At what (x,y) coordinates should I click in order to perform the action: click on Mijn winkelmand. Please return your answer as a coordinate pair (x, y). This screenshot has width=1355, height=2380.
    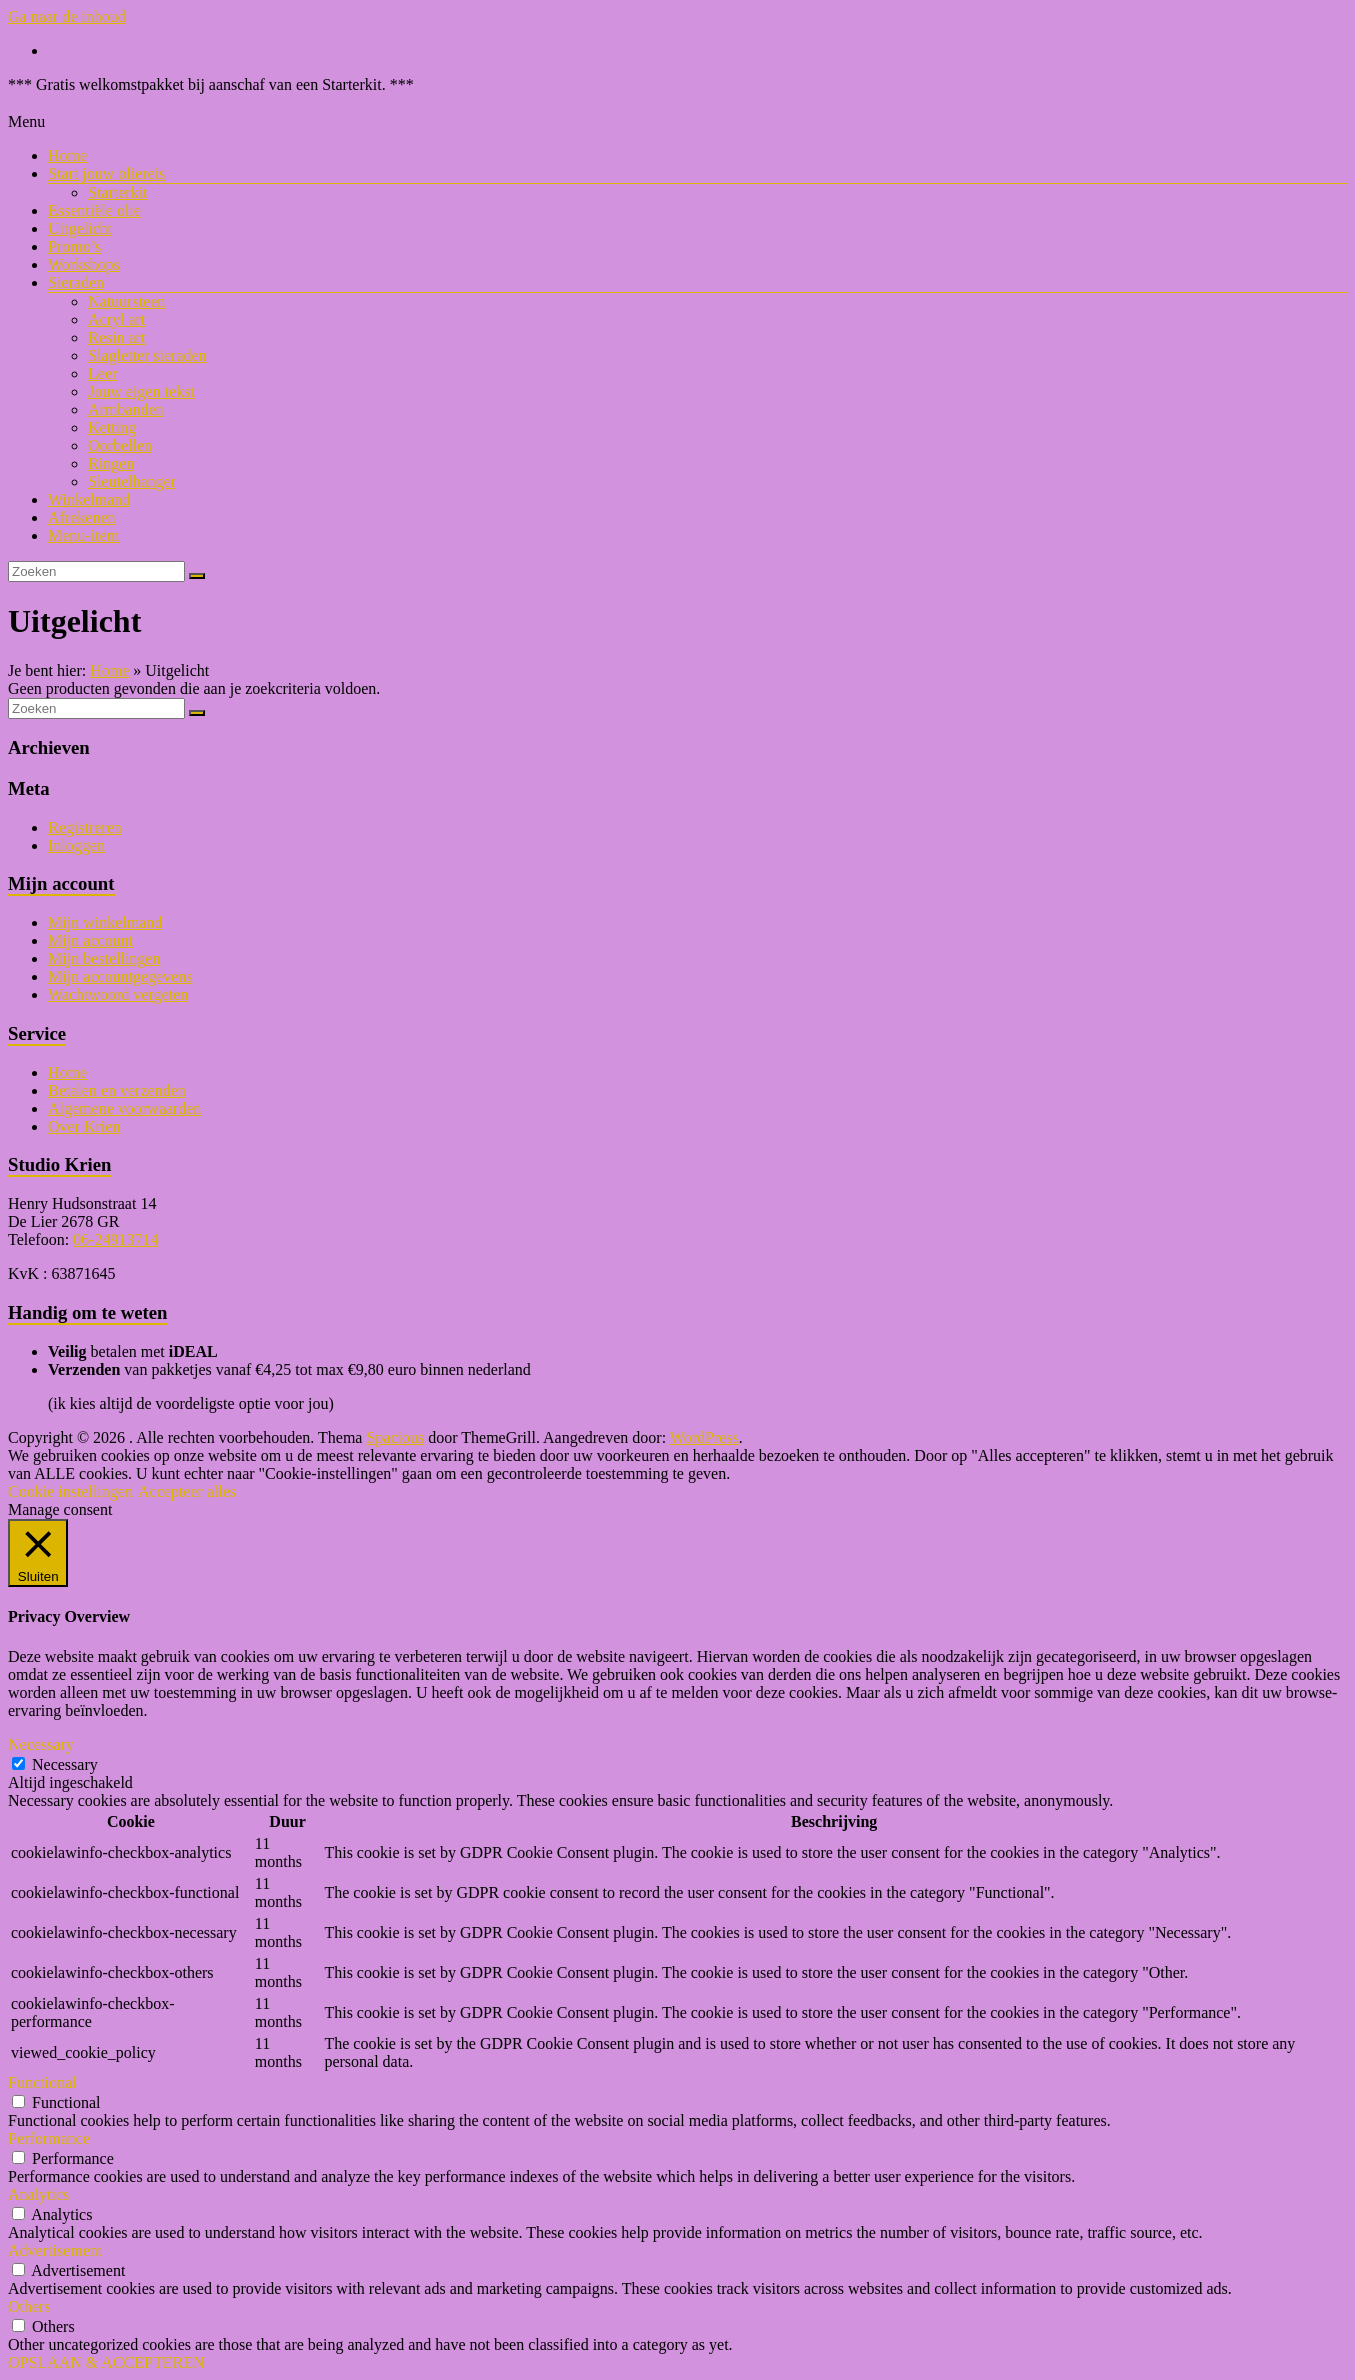
    Looking at the image, I should click on (105, 922).